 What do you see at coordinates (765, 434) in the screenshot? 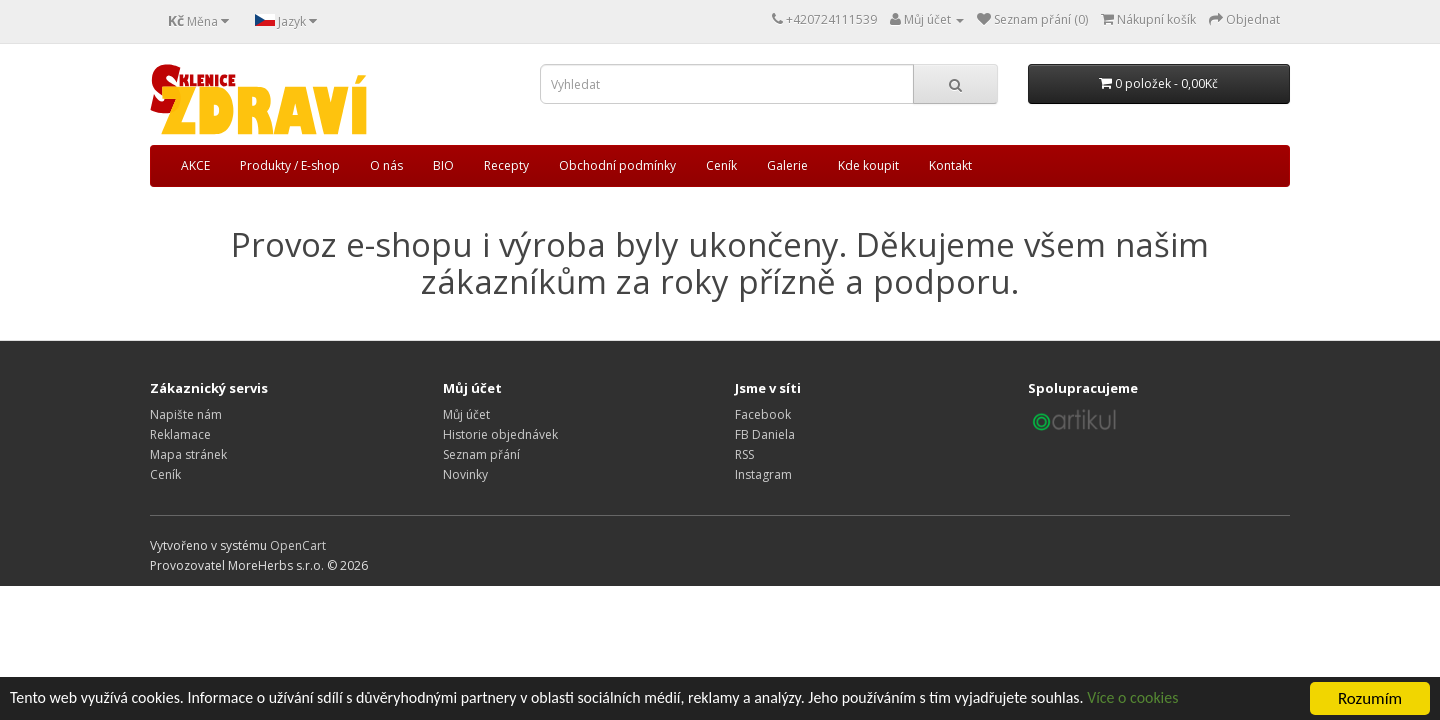
I see `FB Daniela` at bounding box center [765, 434].